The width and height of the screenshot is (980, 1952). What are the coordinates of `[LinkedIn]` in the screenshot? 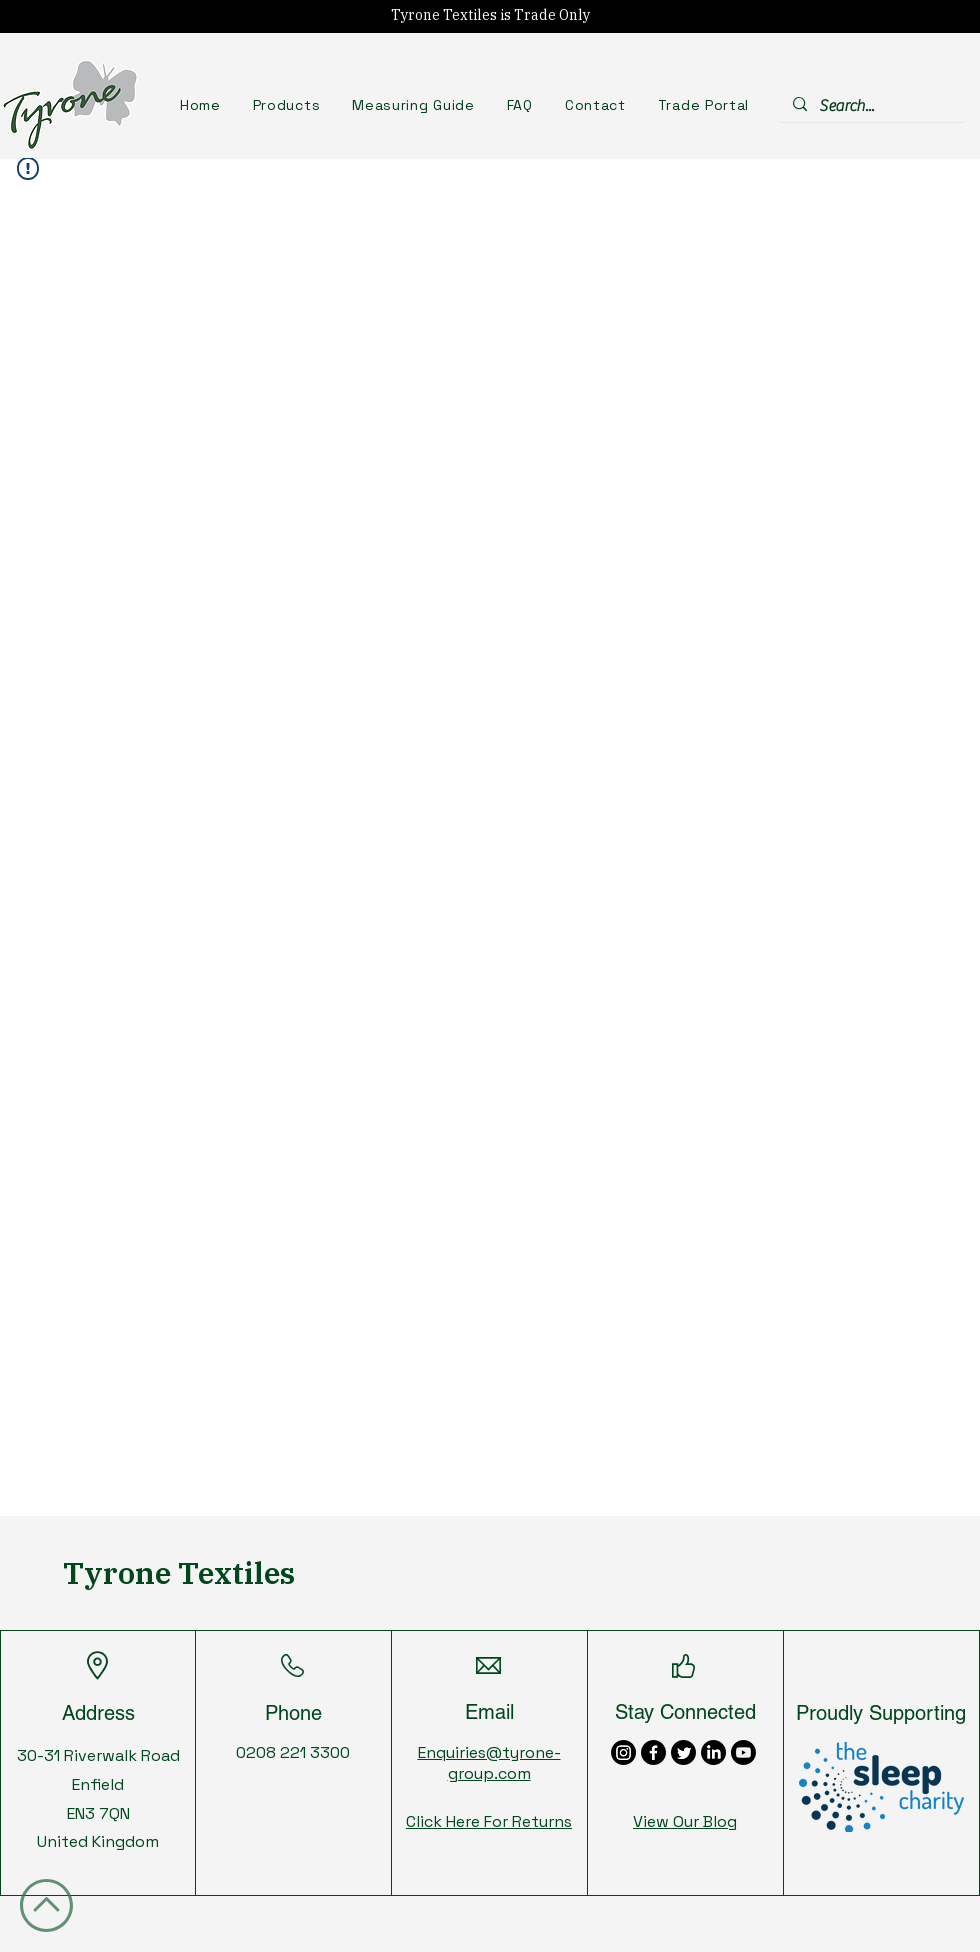 It's located at (713, 1752).